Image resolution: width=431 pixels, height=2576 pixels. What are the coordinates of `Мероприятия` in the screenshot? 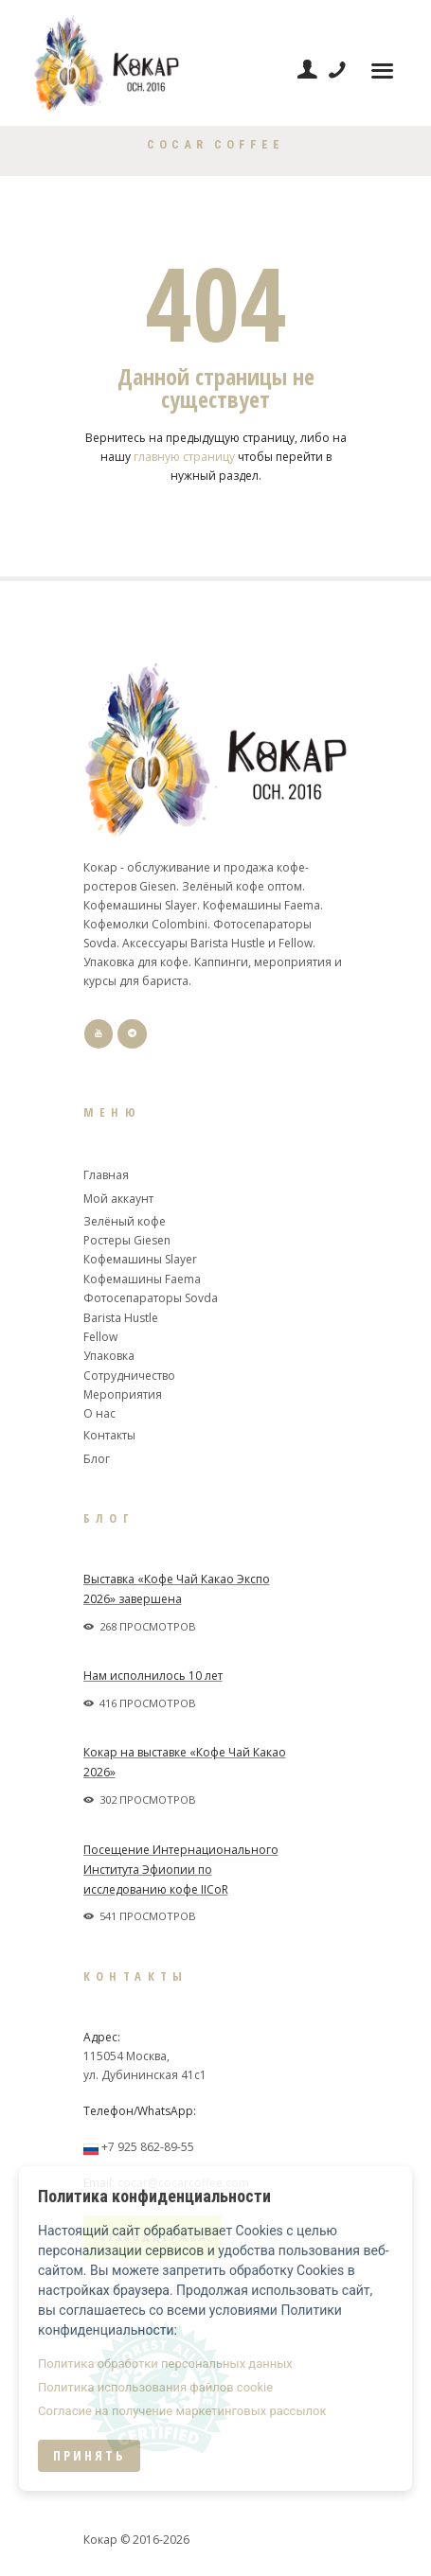 It's located at (122, 1394).